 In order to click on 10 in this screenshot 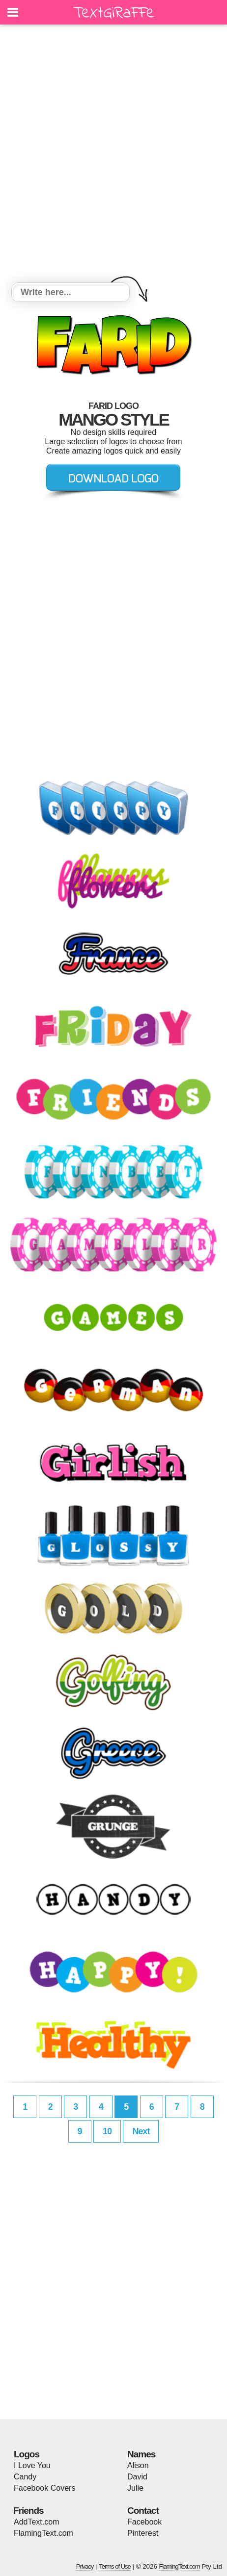, I will do `click(107, 2131)`.